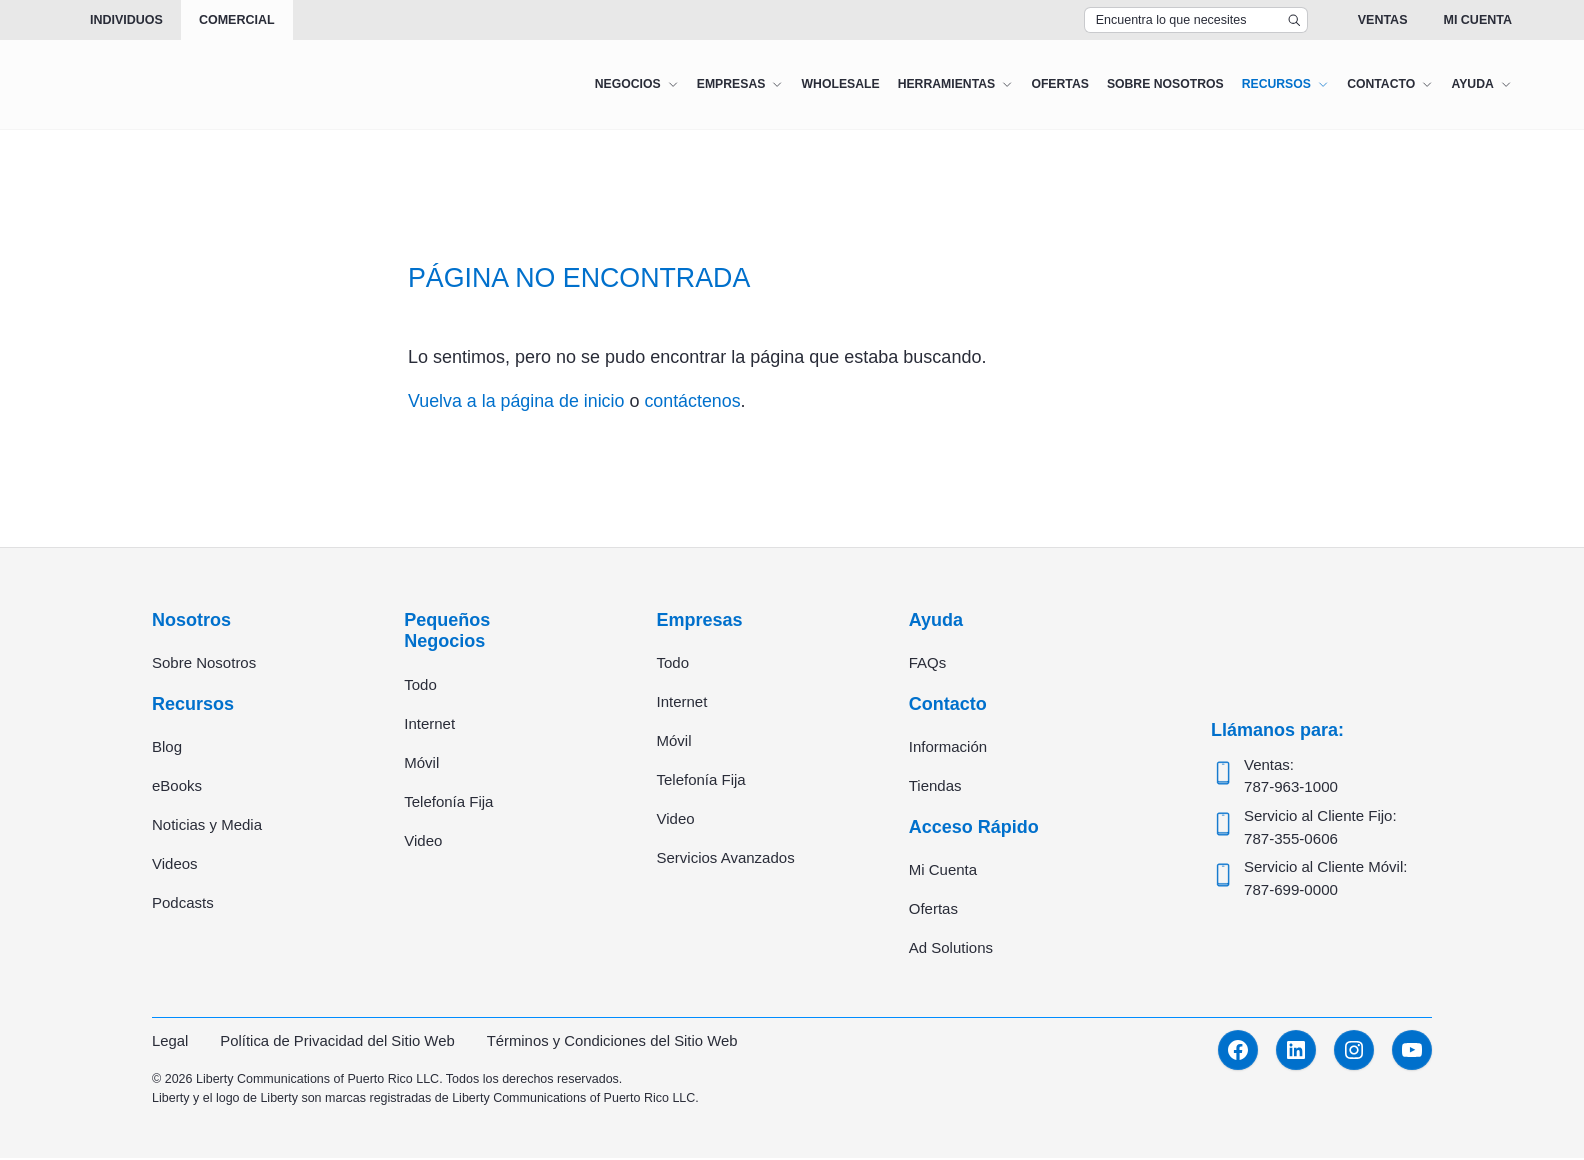  I want to click on Telefonía Fija, so click(448, 801).